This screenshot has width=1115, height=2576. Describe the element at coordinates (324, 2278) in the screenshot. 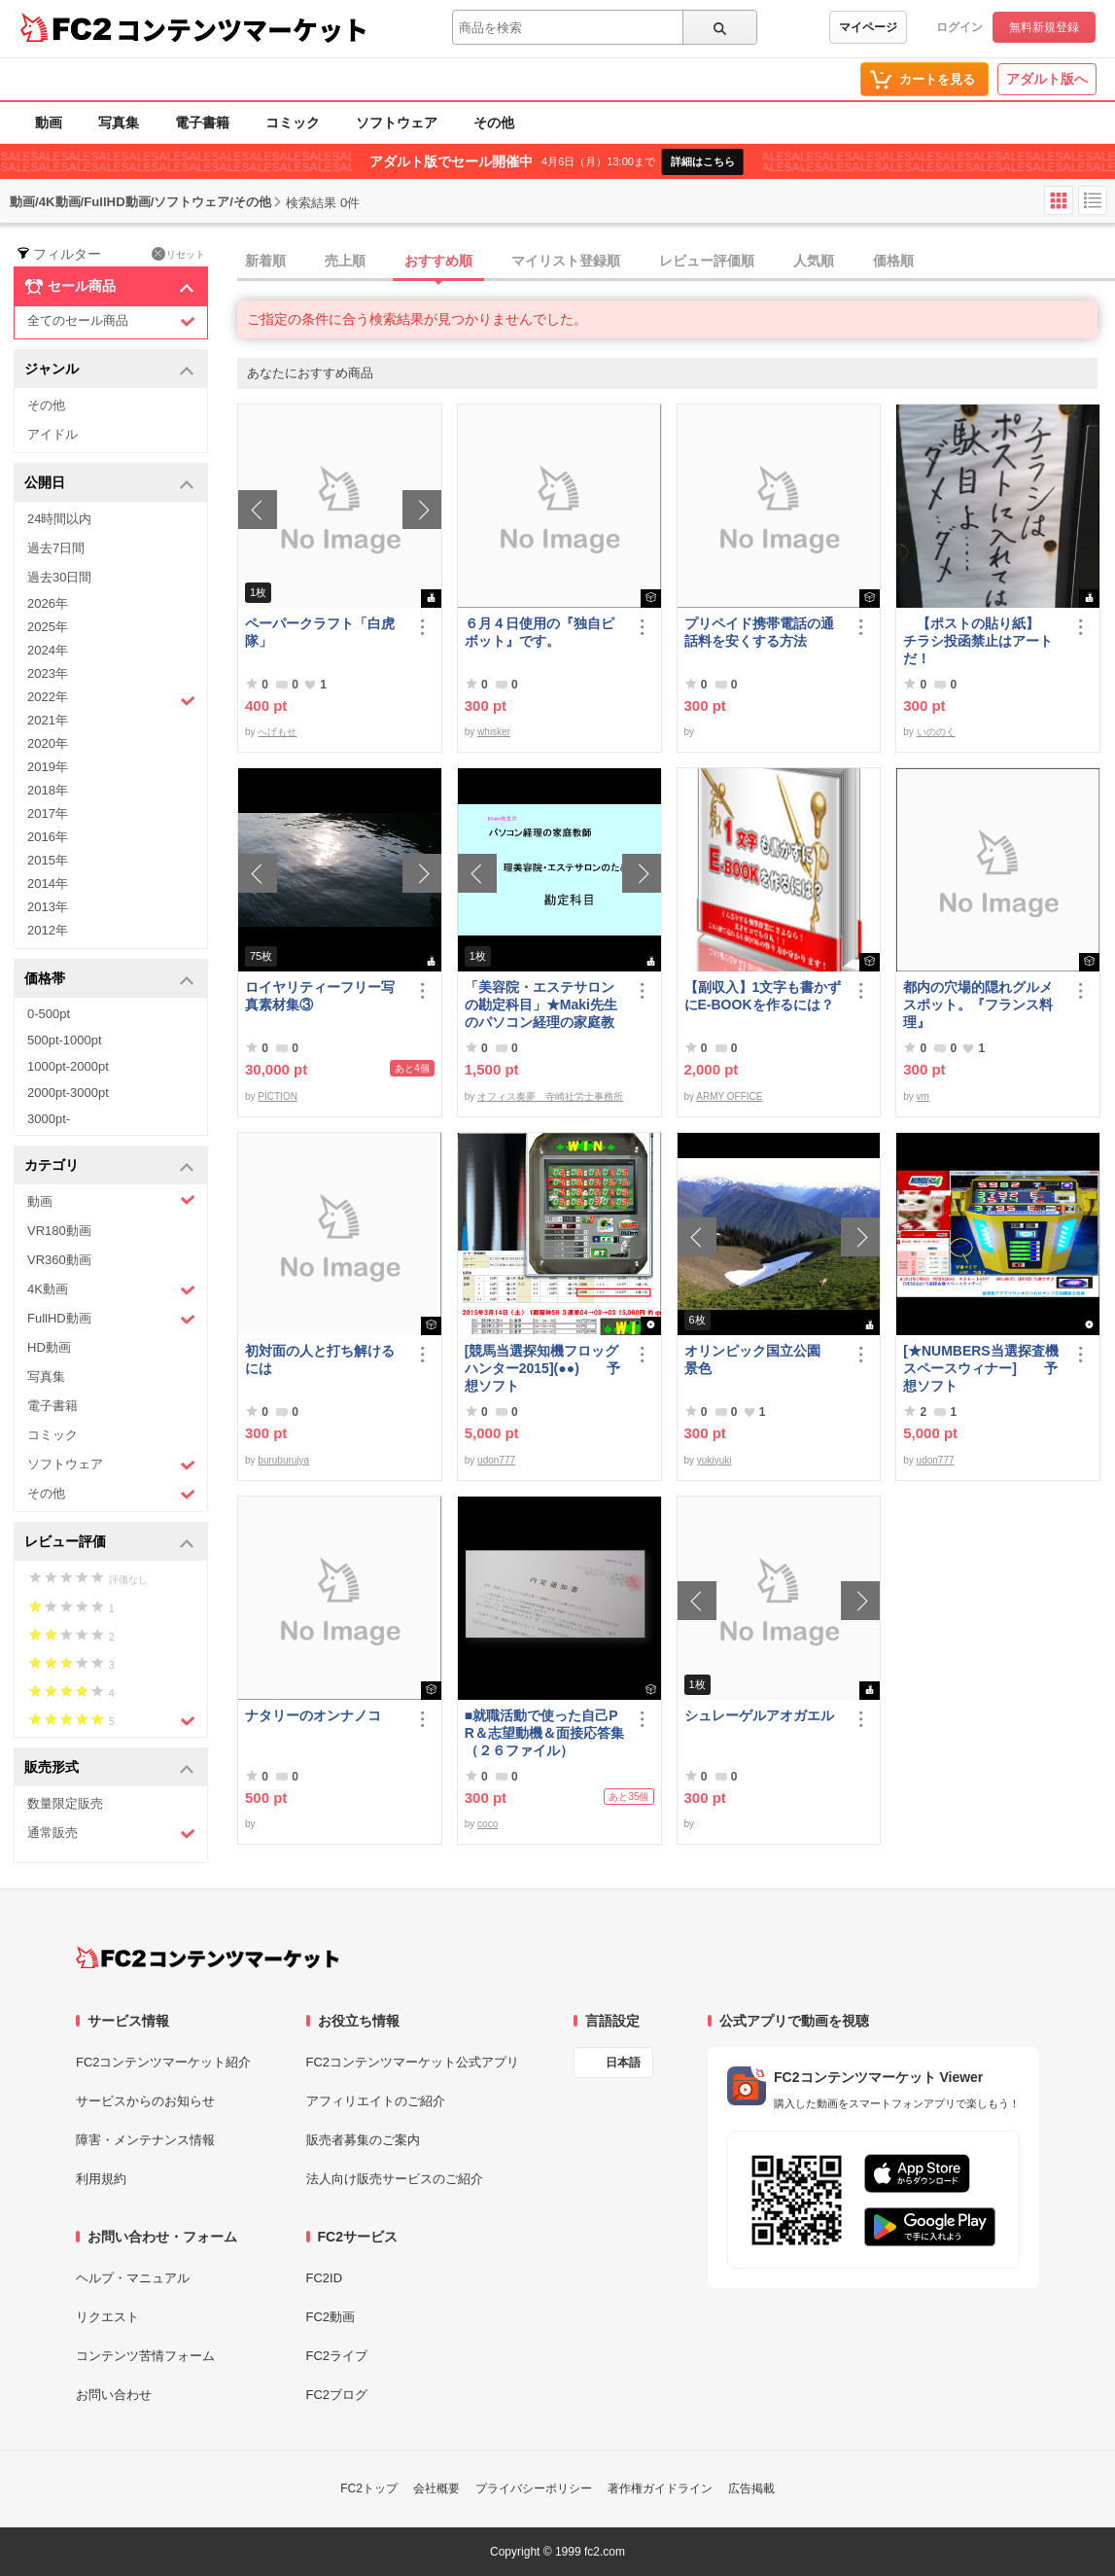

I see `FC2ID` at that location.